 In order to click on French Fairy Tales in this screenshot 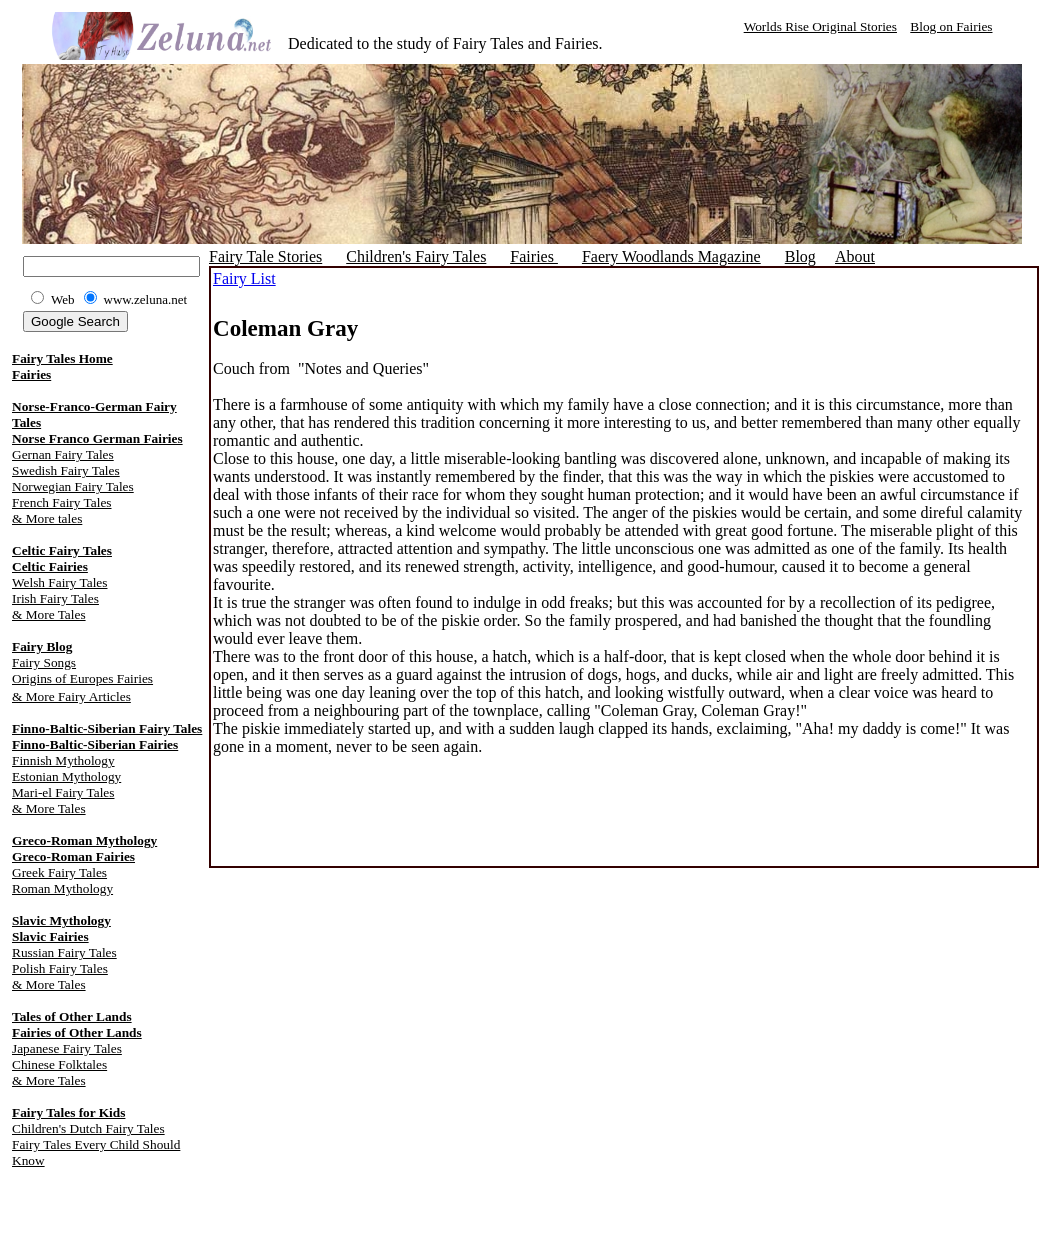, I will do `click(62, 502)`.